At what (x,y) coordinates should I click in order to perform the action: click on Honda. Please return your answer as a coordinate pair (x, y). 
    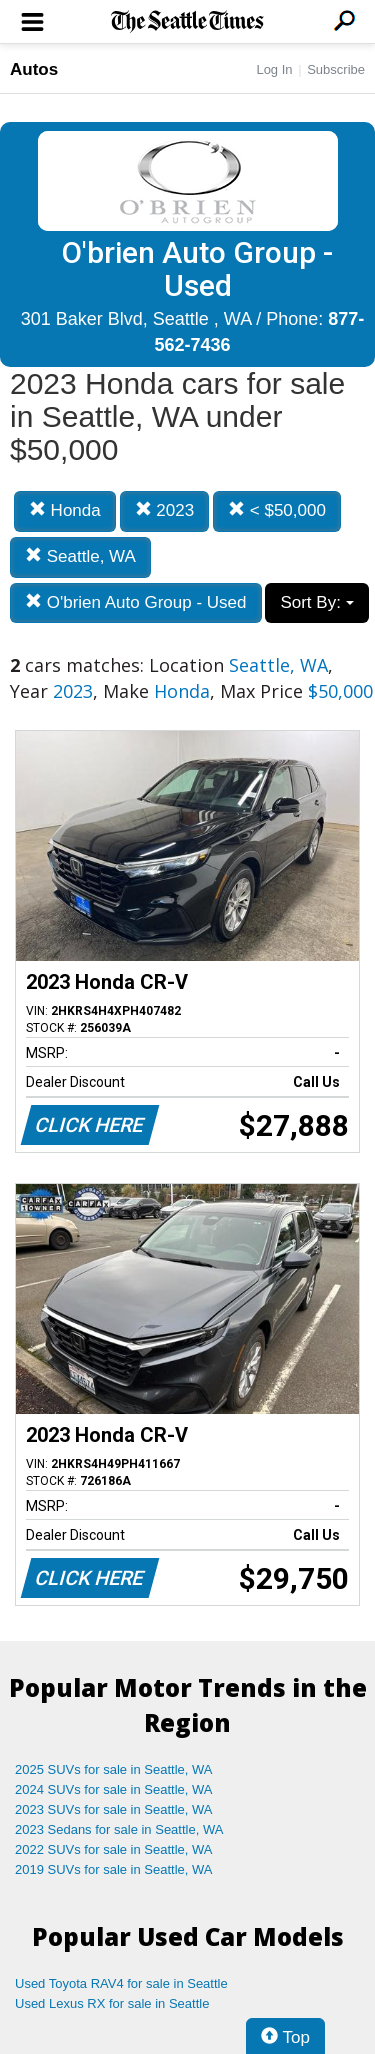
    Looking at the image, I should click on (65, 510).